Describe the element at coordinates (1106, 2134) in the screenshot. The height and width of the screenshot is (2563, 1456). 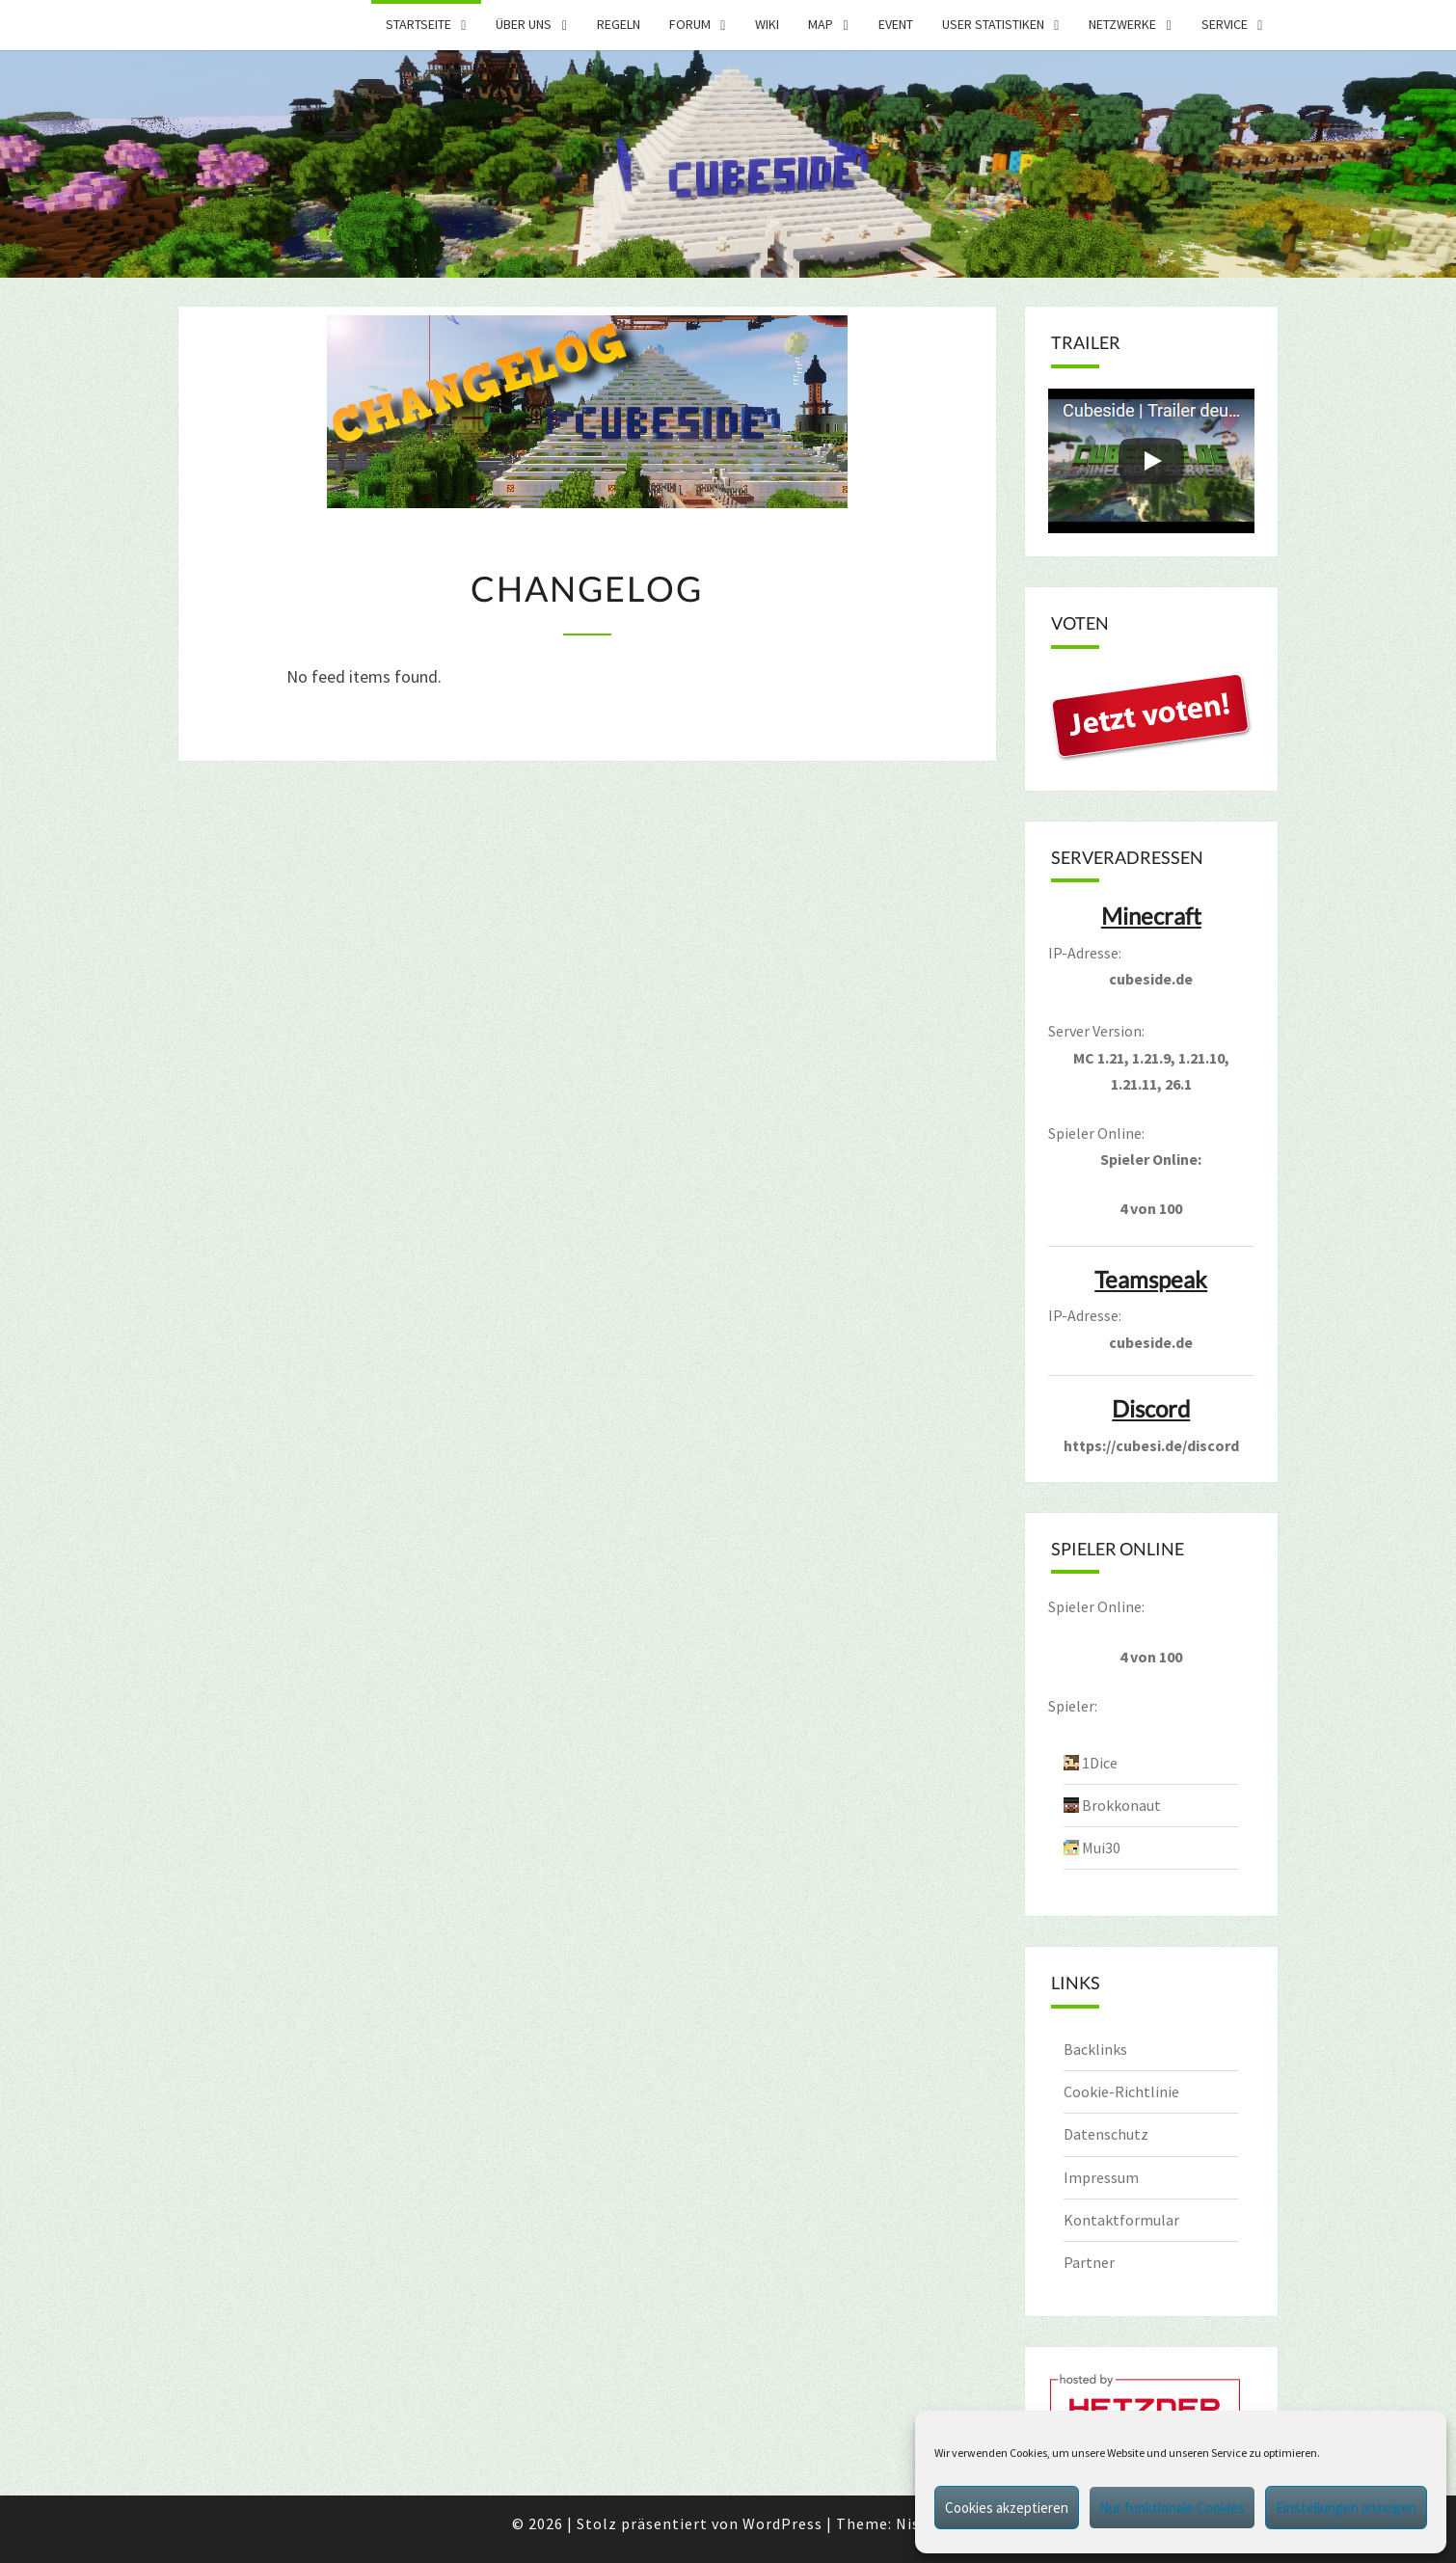
I see `Datenschutz` at that location.